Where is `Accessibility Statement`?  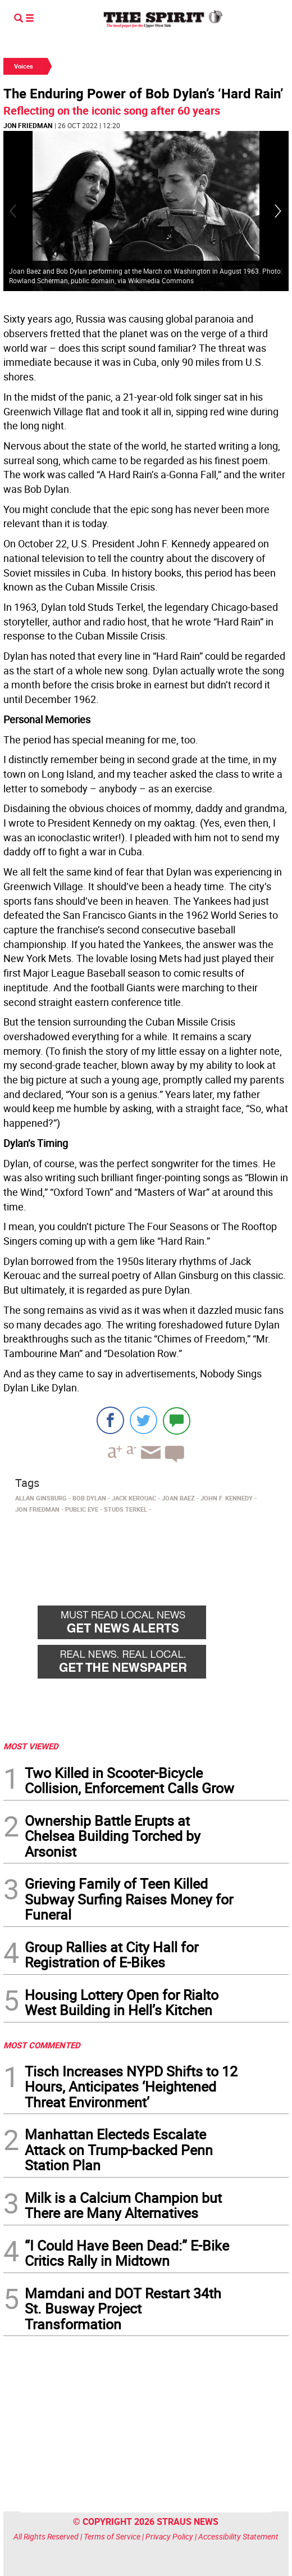
Accessibility Statement is located at coordinates (238, 2536).